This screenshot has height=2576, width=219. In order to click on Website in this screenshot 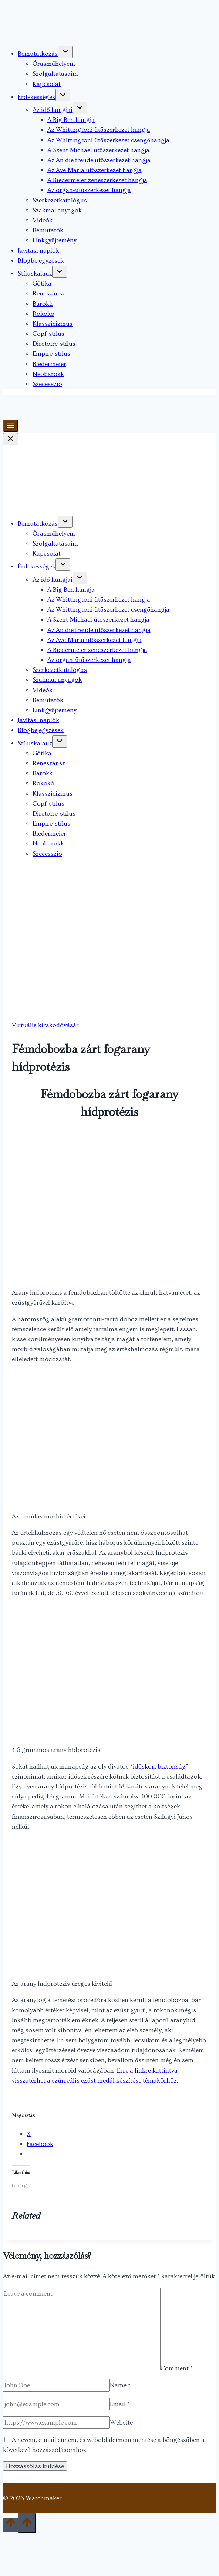, I will do `click(121, 2422)`.